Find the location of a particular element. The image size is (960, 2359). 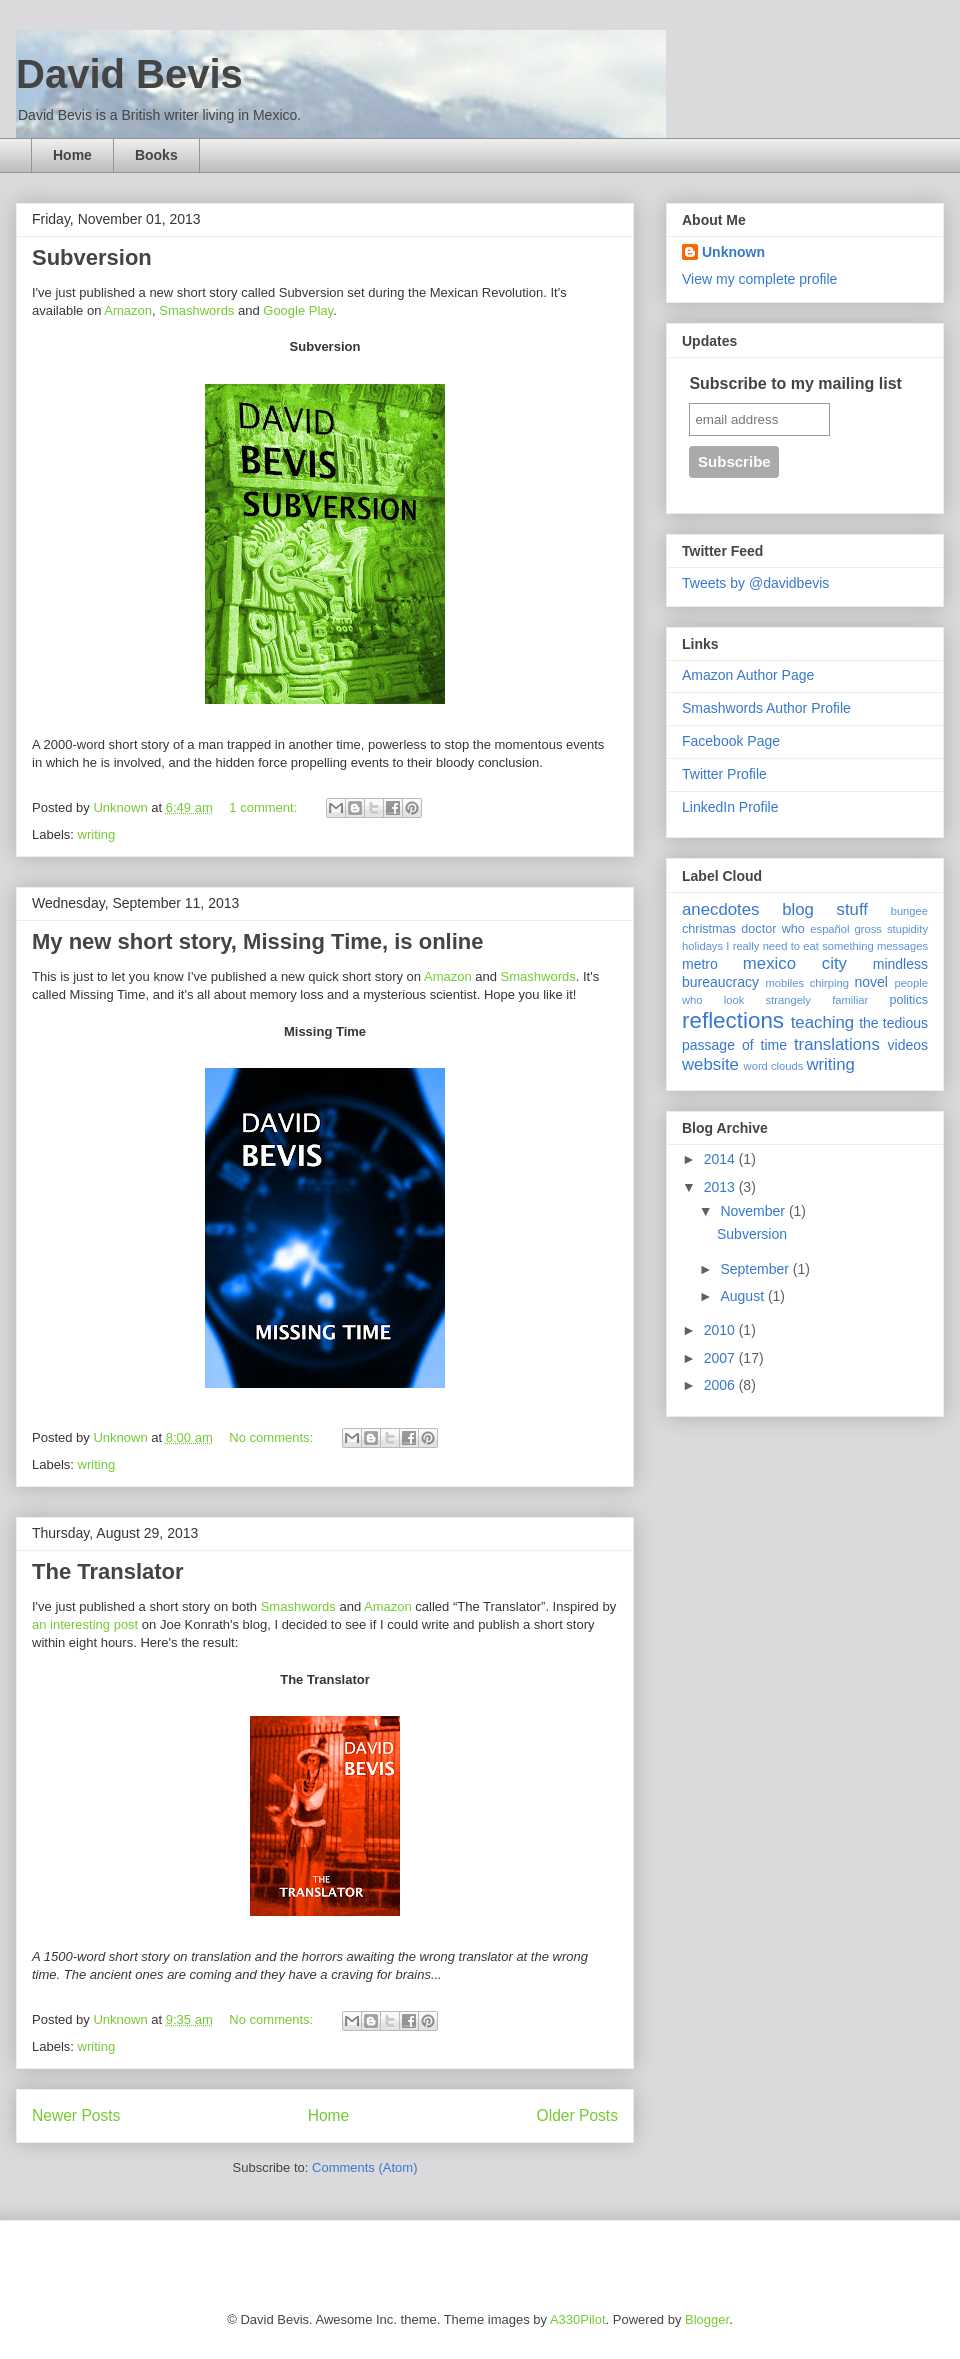

2013 is located at coordinates (721, 1187).